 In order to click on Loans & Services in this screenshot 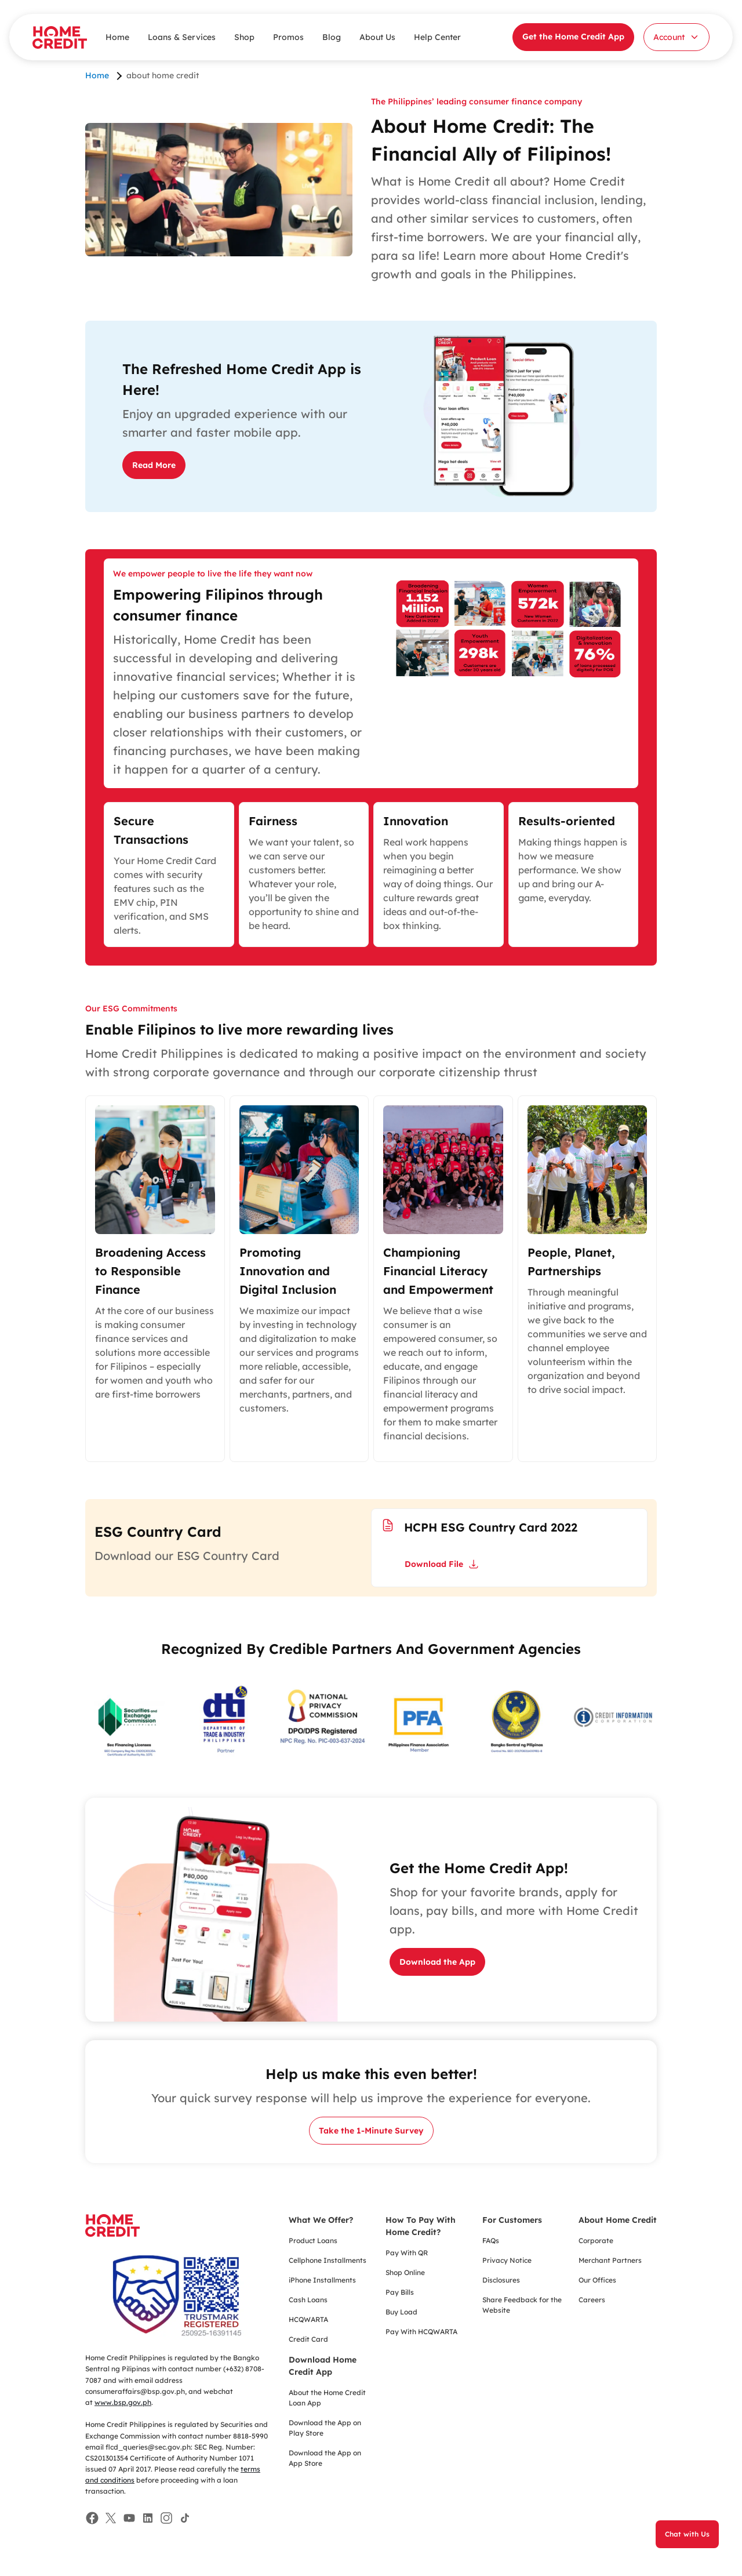, I will do `click(182, 37)`.